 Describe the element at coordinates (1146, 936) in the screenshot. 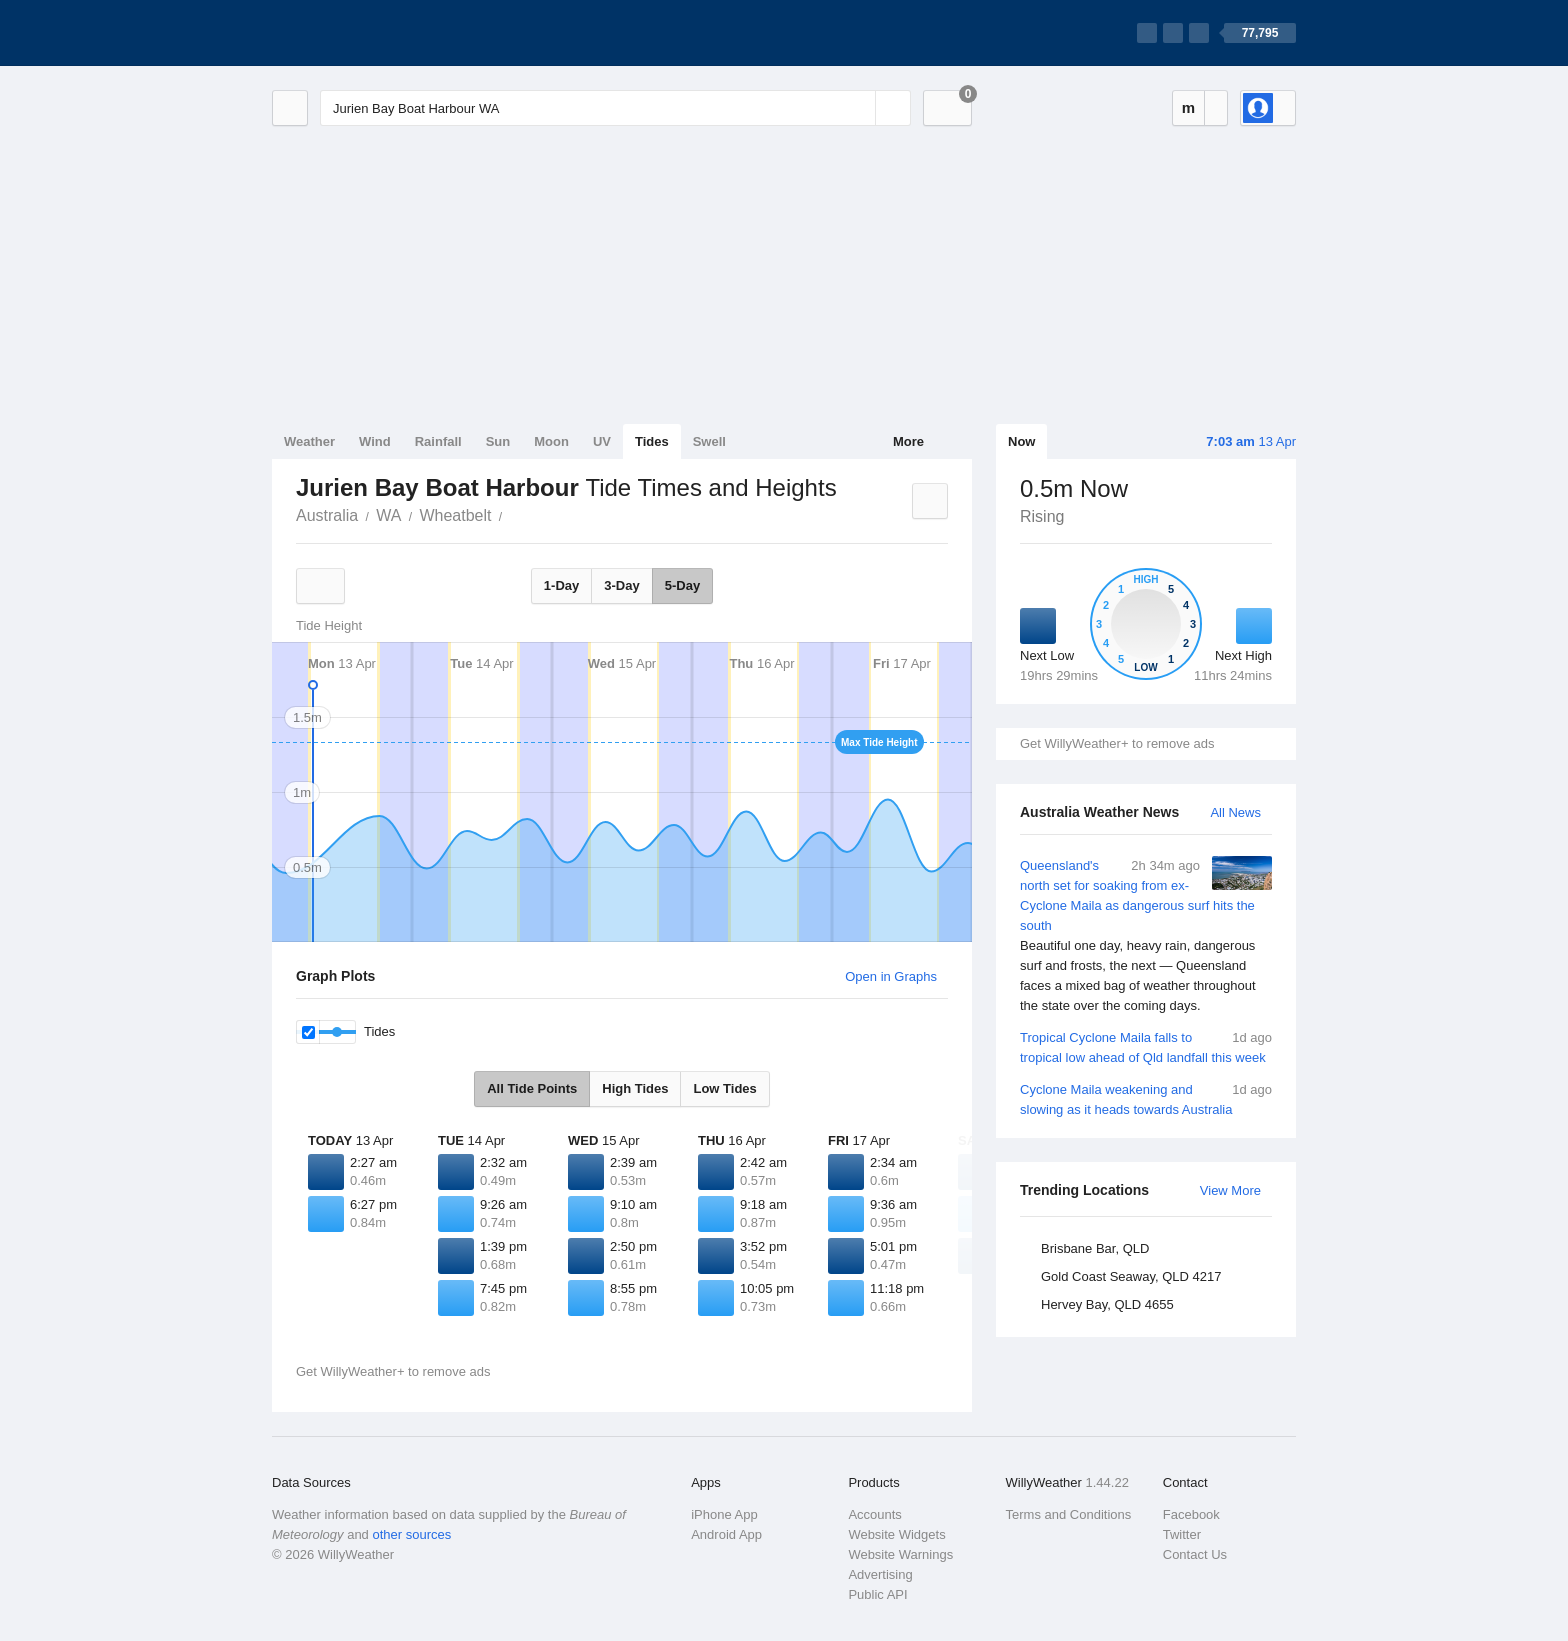

I see `Queensland's north set for soaking from ex-Cyclone Maila as dangerous surf hits the south` at that location.